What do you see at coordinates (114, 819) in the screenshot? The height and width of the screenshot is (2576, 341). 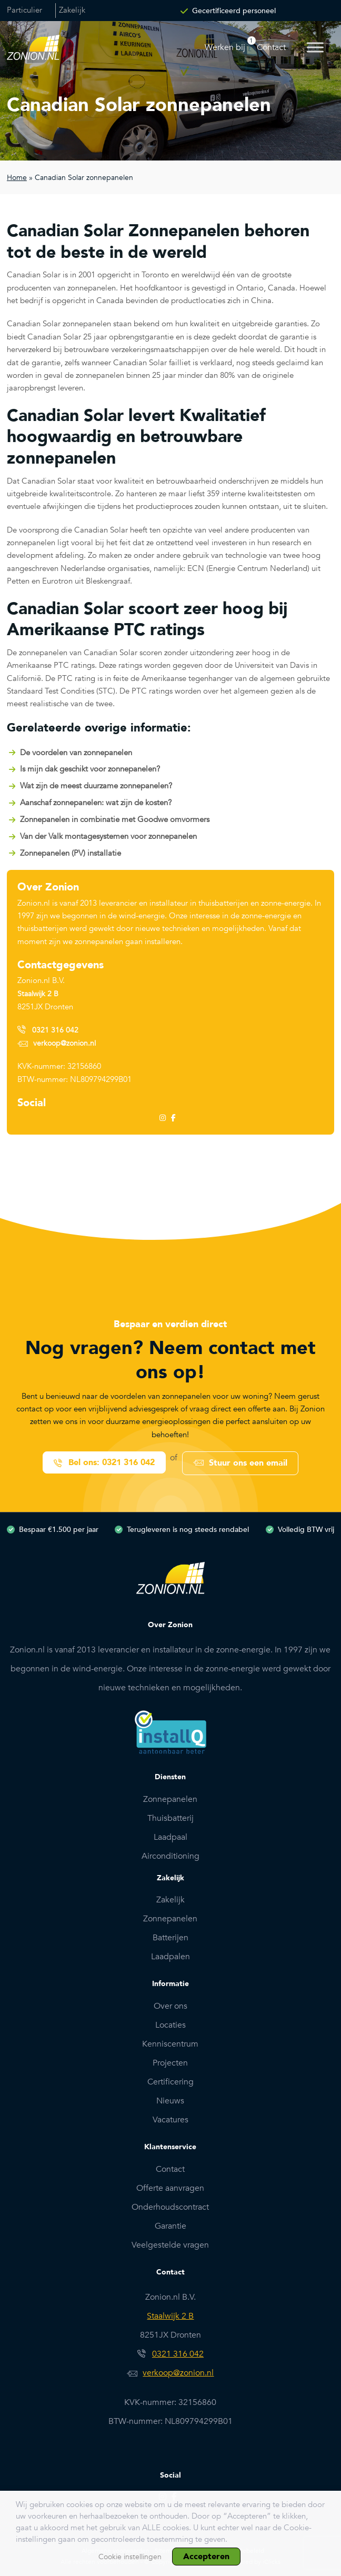 I see `Zonnepanelen in combinatie met Goodwe omvormers` at bounding box center [114, 819].